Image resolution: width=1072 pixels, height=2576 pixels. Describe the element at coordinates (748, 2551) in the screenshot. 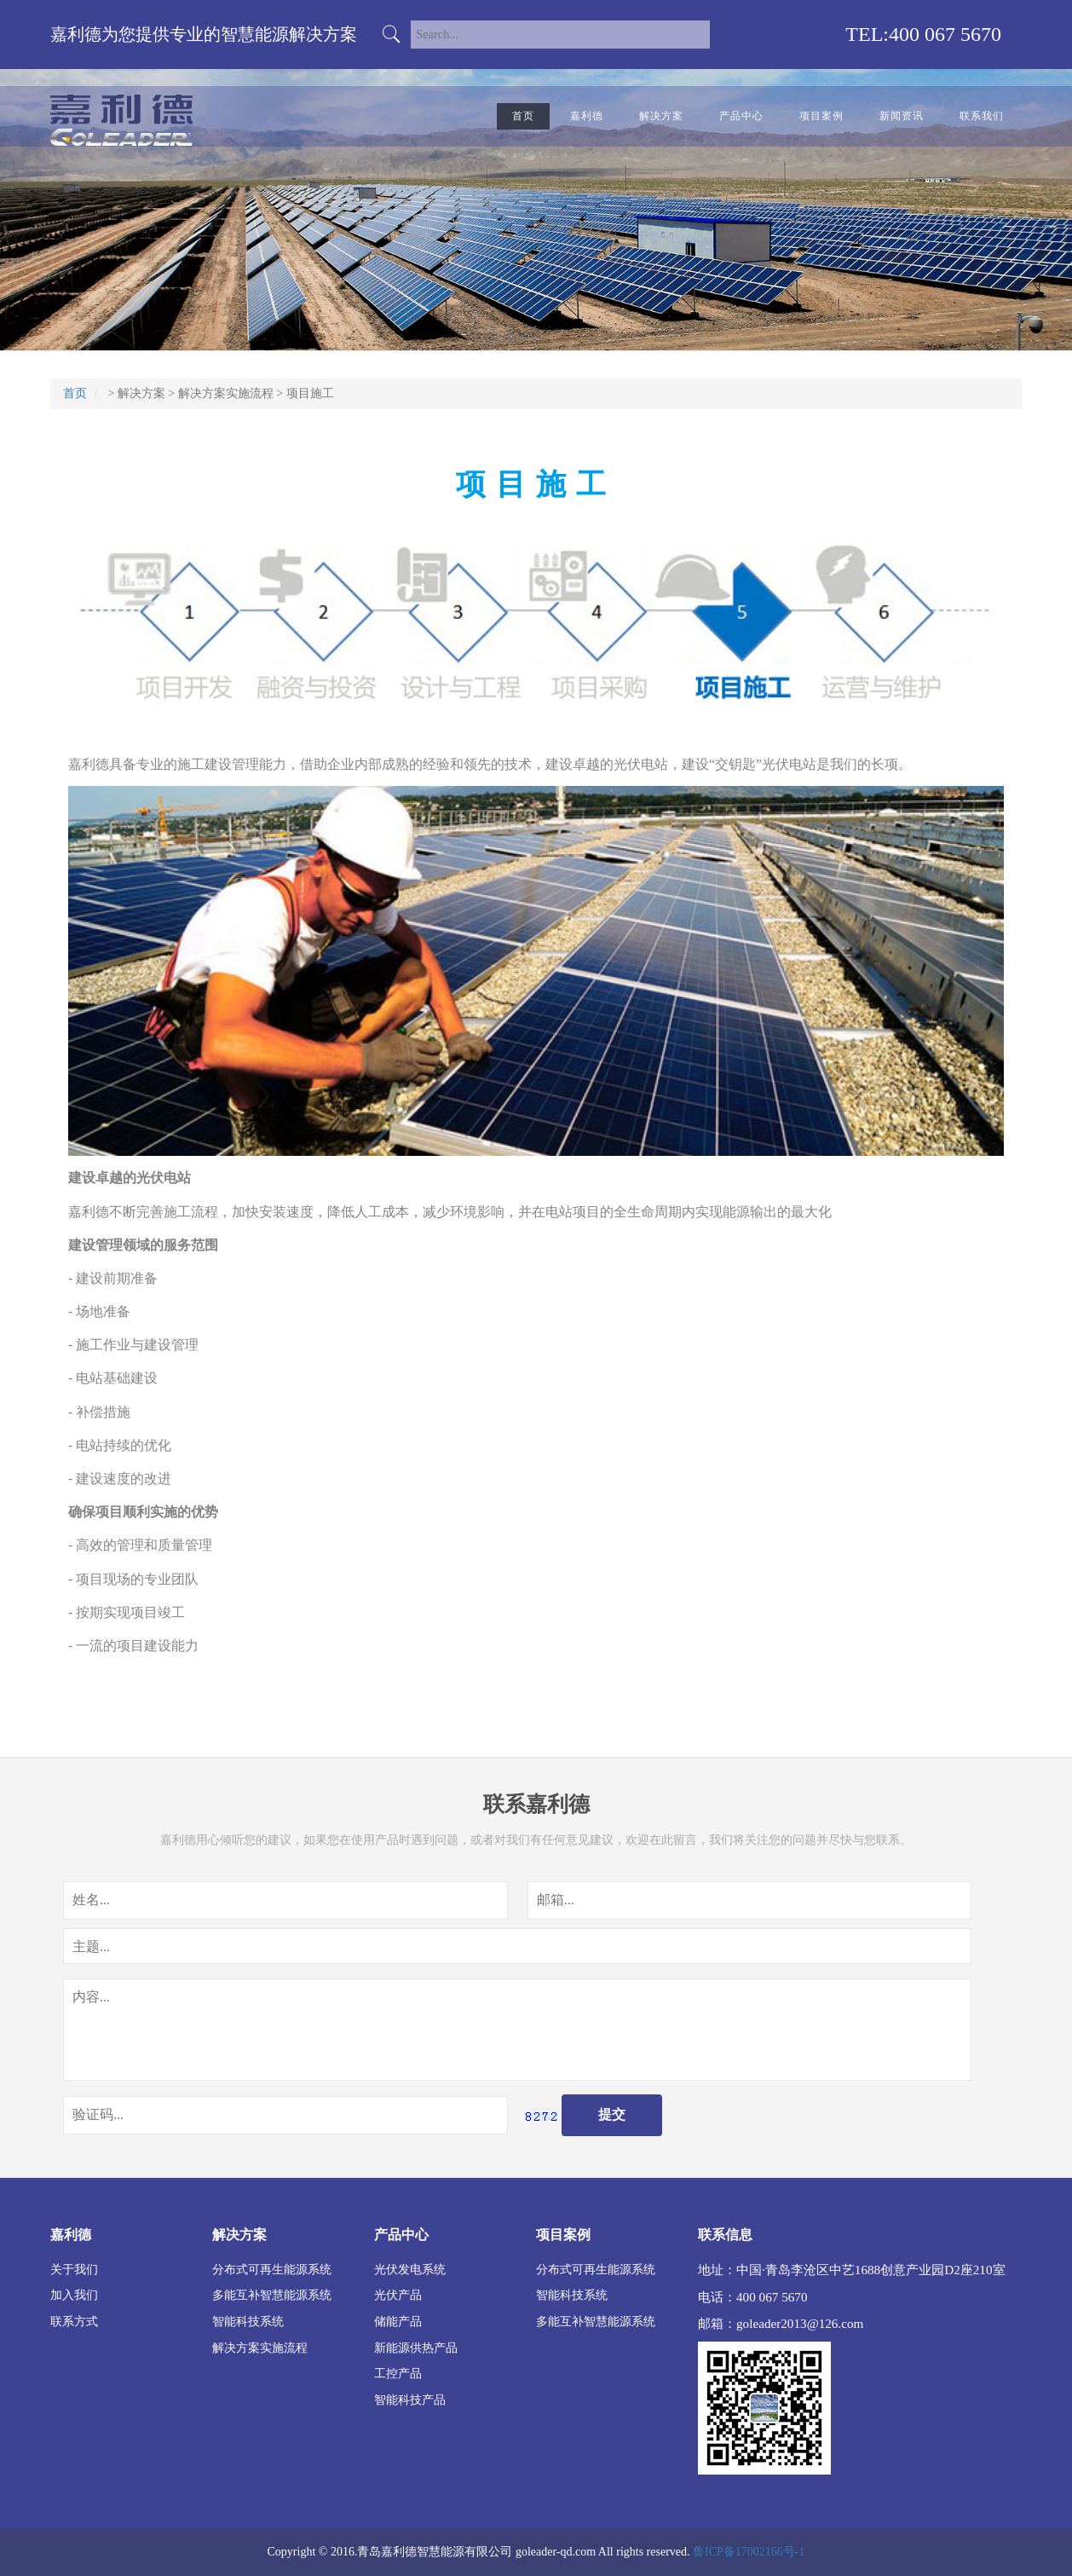

I see `鲁ICP备17002166号-1` at that location.